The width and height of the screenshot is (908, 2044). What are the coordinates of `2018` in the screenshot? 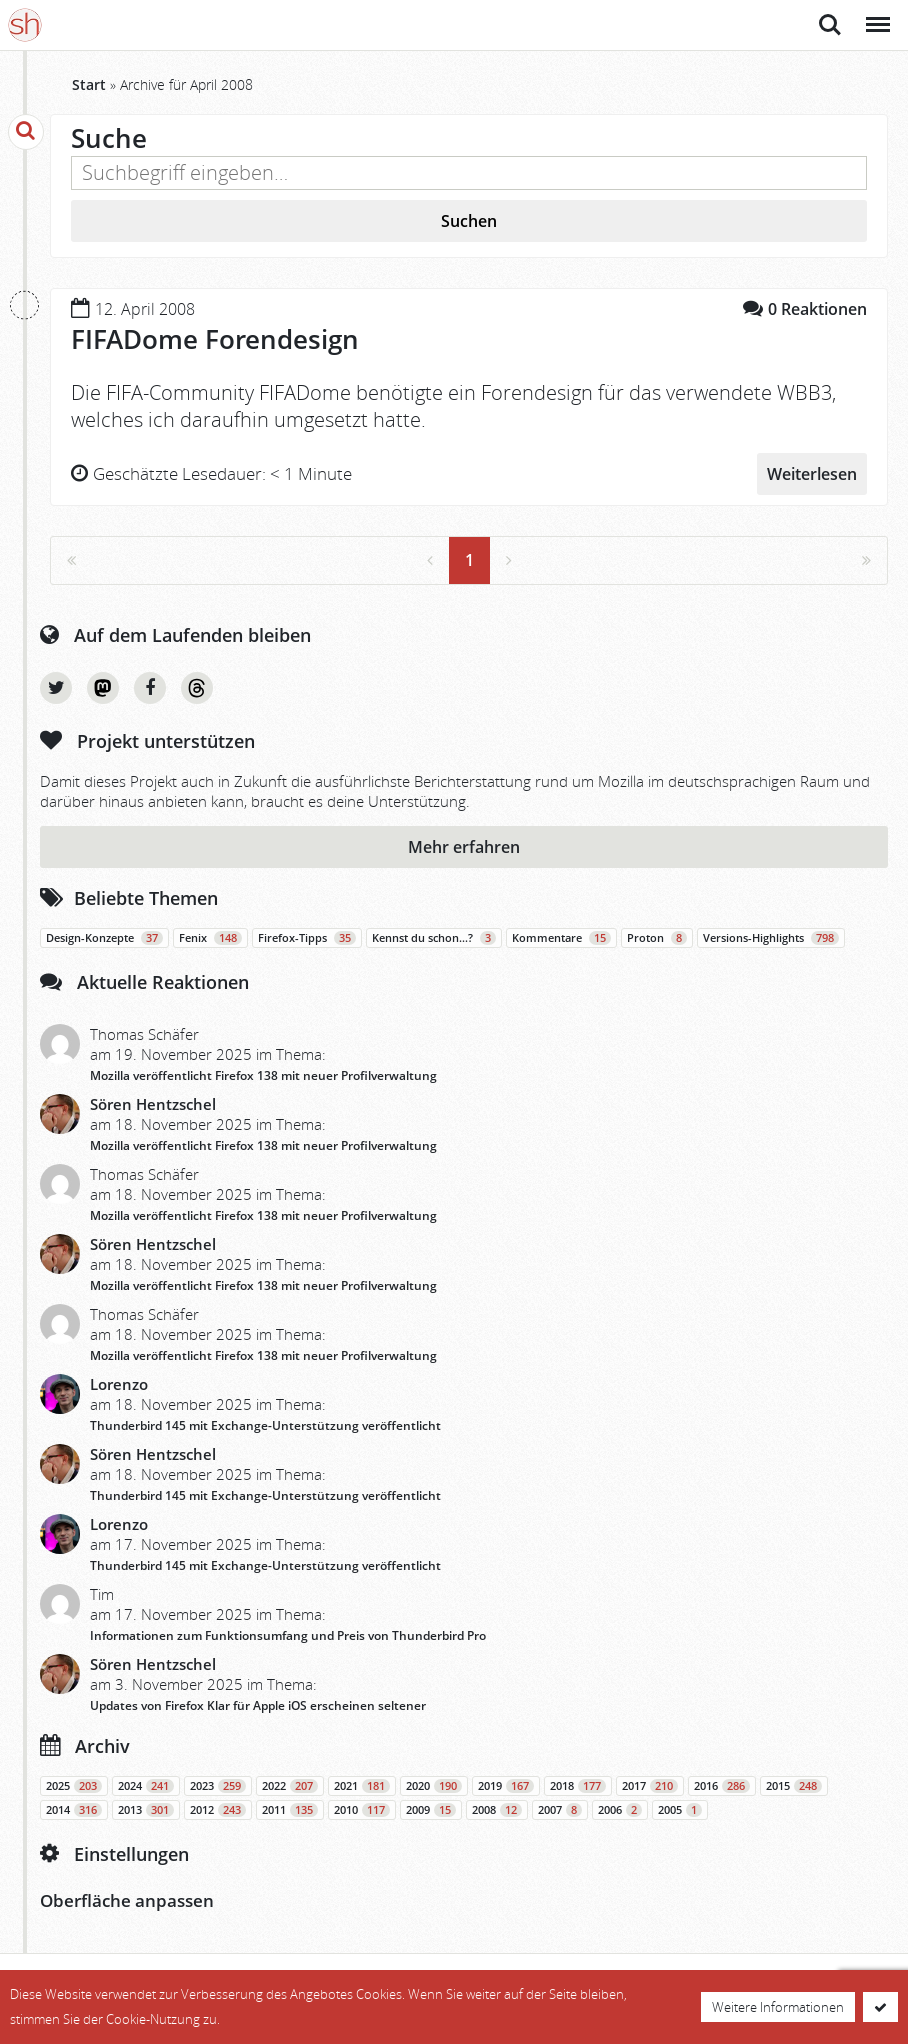 It's located at (578, 1786).